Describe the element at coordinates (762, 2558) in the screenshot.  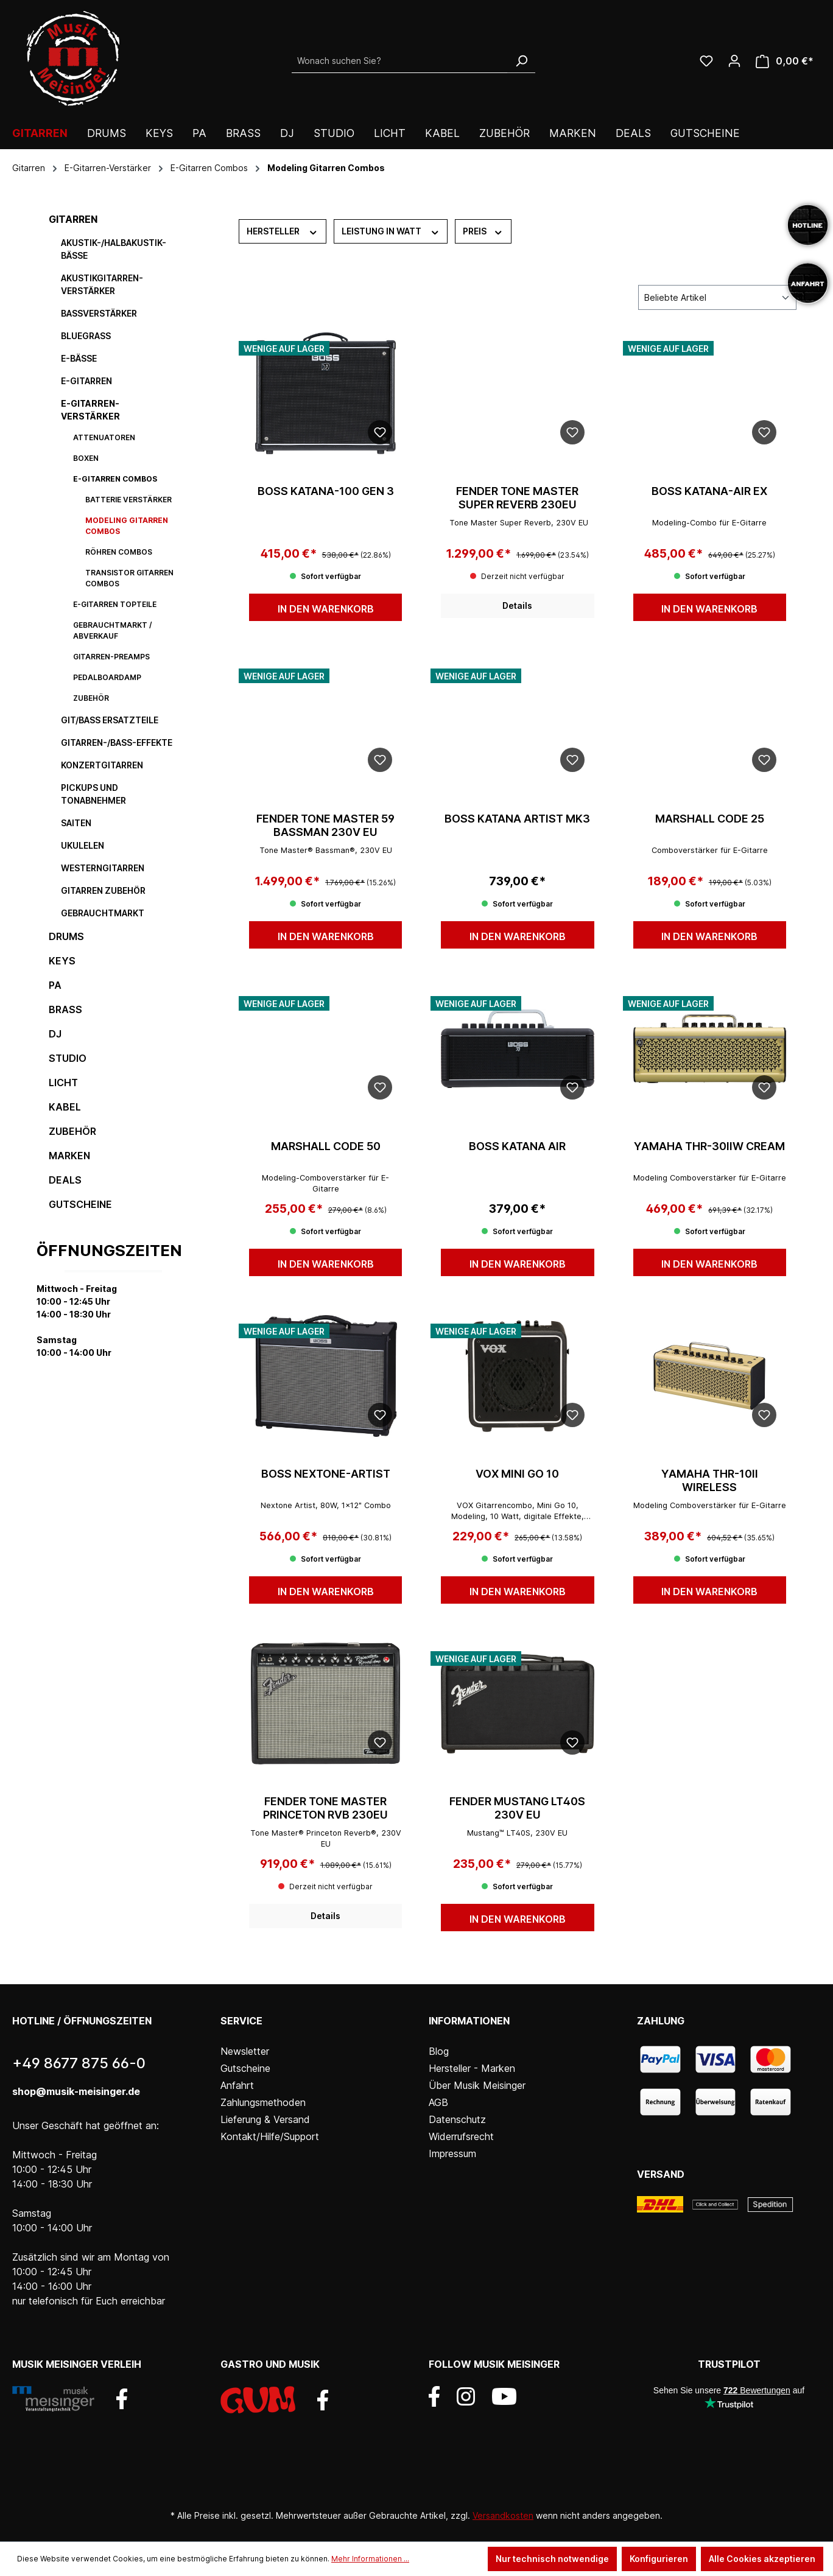
I see `Alle Cookies akzeptieren` at that location.